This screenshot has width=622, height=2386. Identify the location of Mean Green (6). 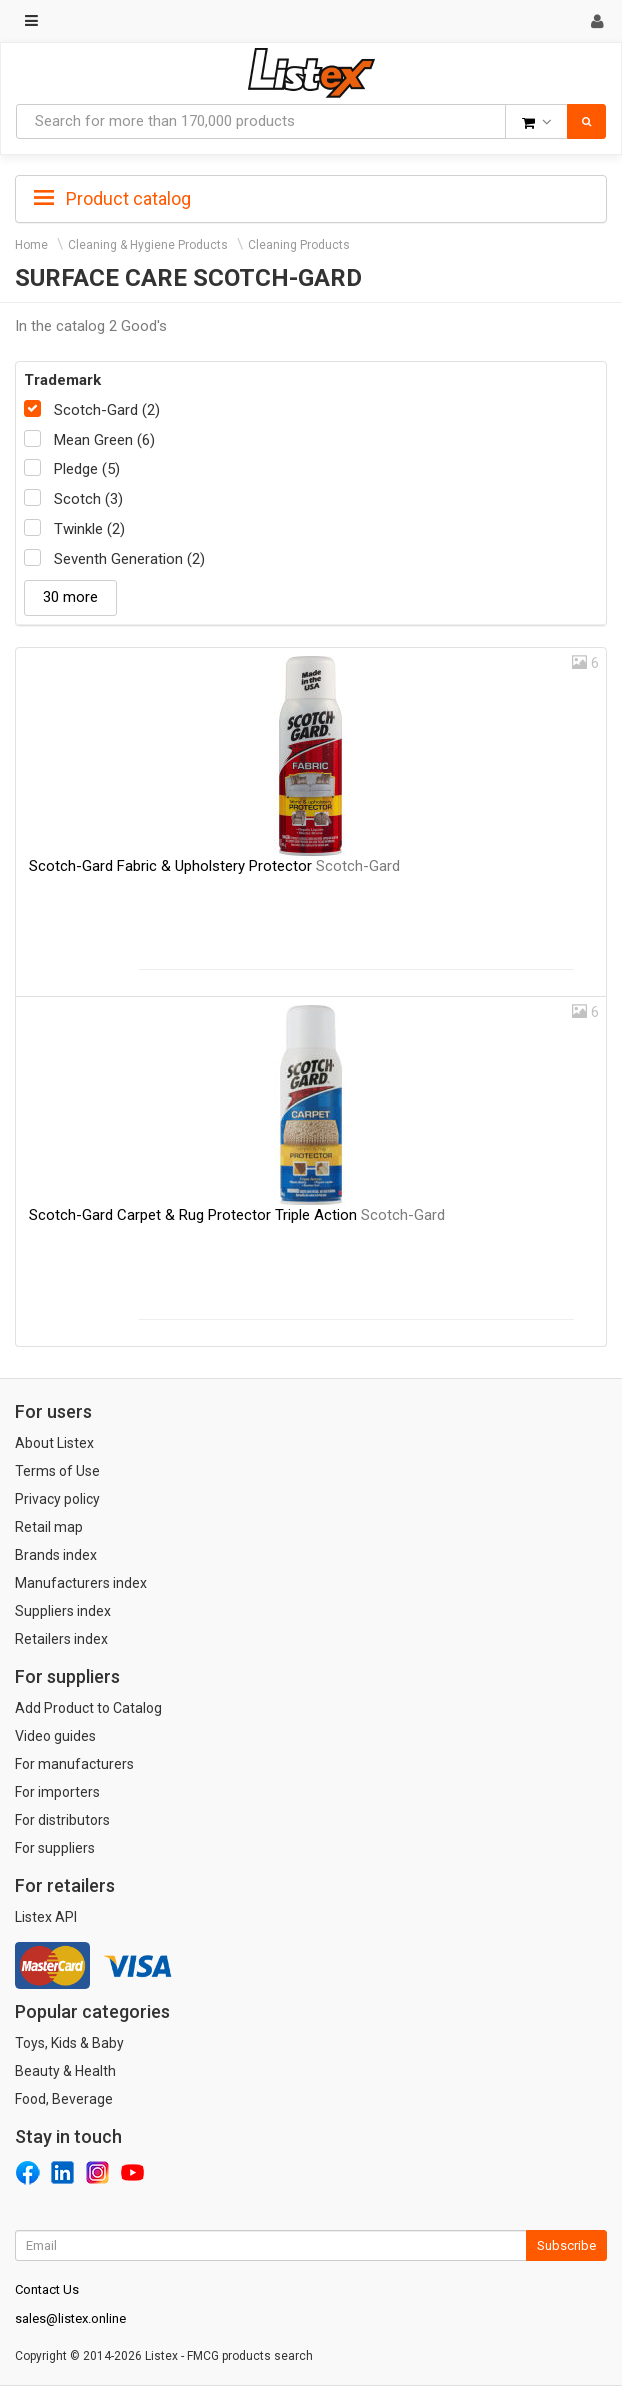
(104, 440).